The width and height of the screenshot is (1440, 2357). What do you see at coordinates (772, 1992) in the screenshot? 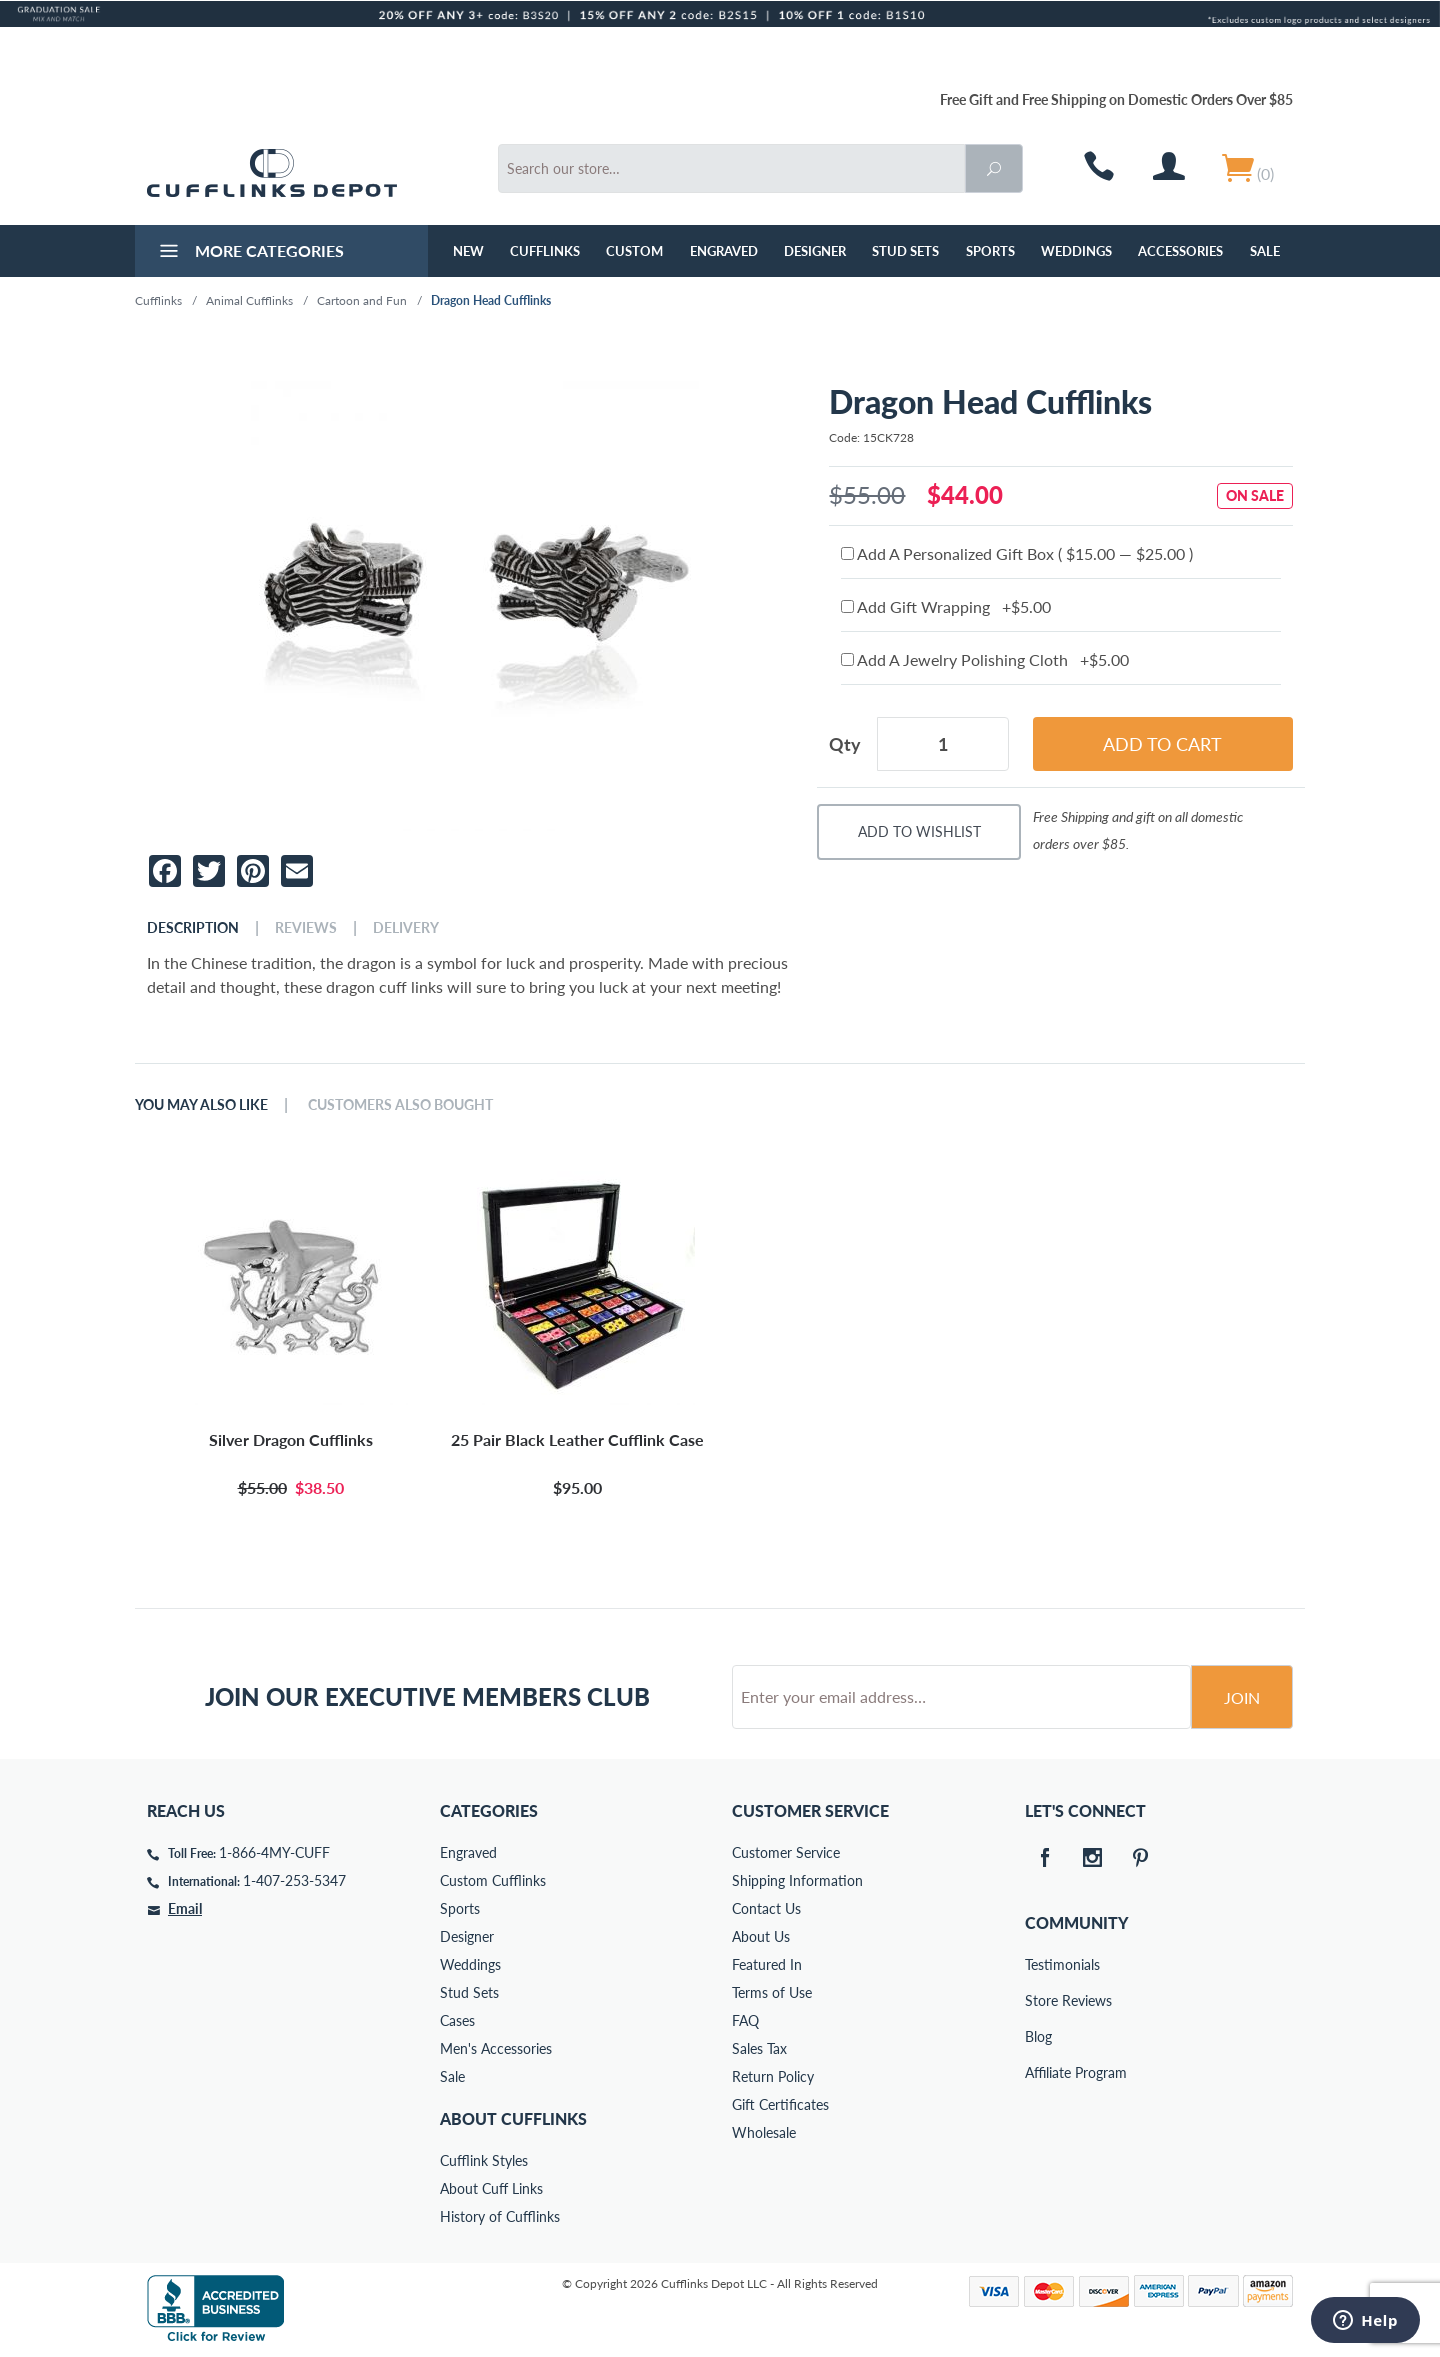
I see `Terms of Use` at bounding box center [772, 1992].